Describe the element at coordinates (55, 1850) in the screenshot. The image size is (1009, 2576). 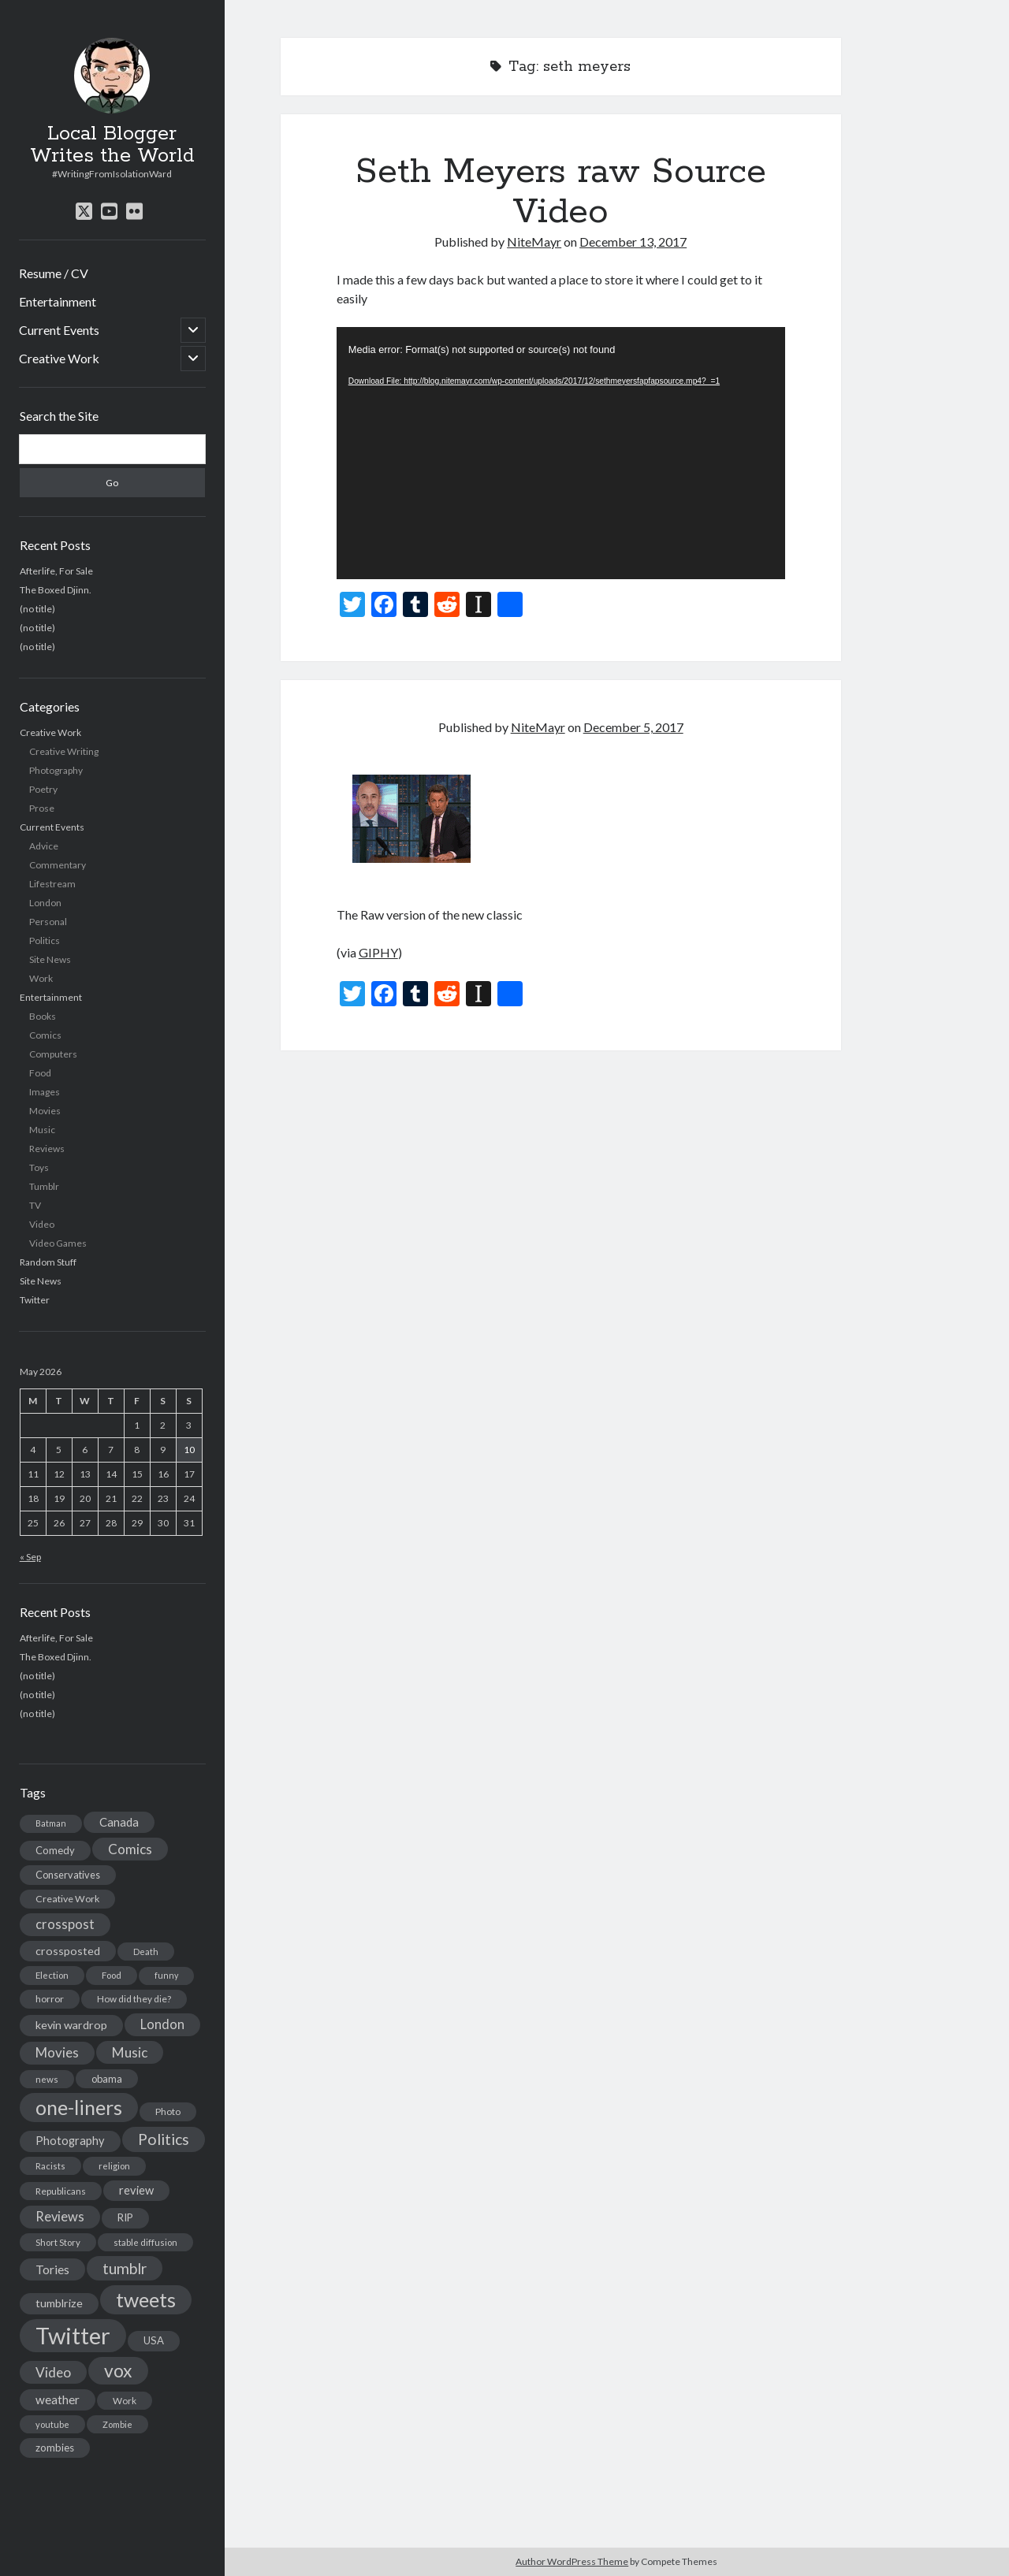
I see `Comedy [Comedy (18 items)]` at that location.